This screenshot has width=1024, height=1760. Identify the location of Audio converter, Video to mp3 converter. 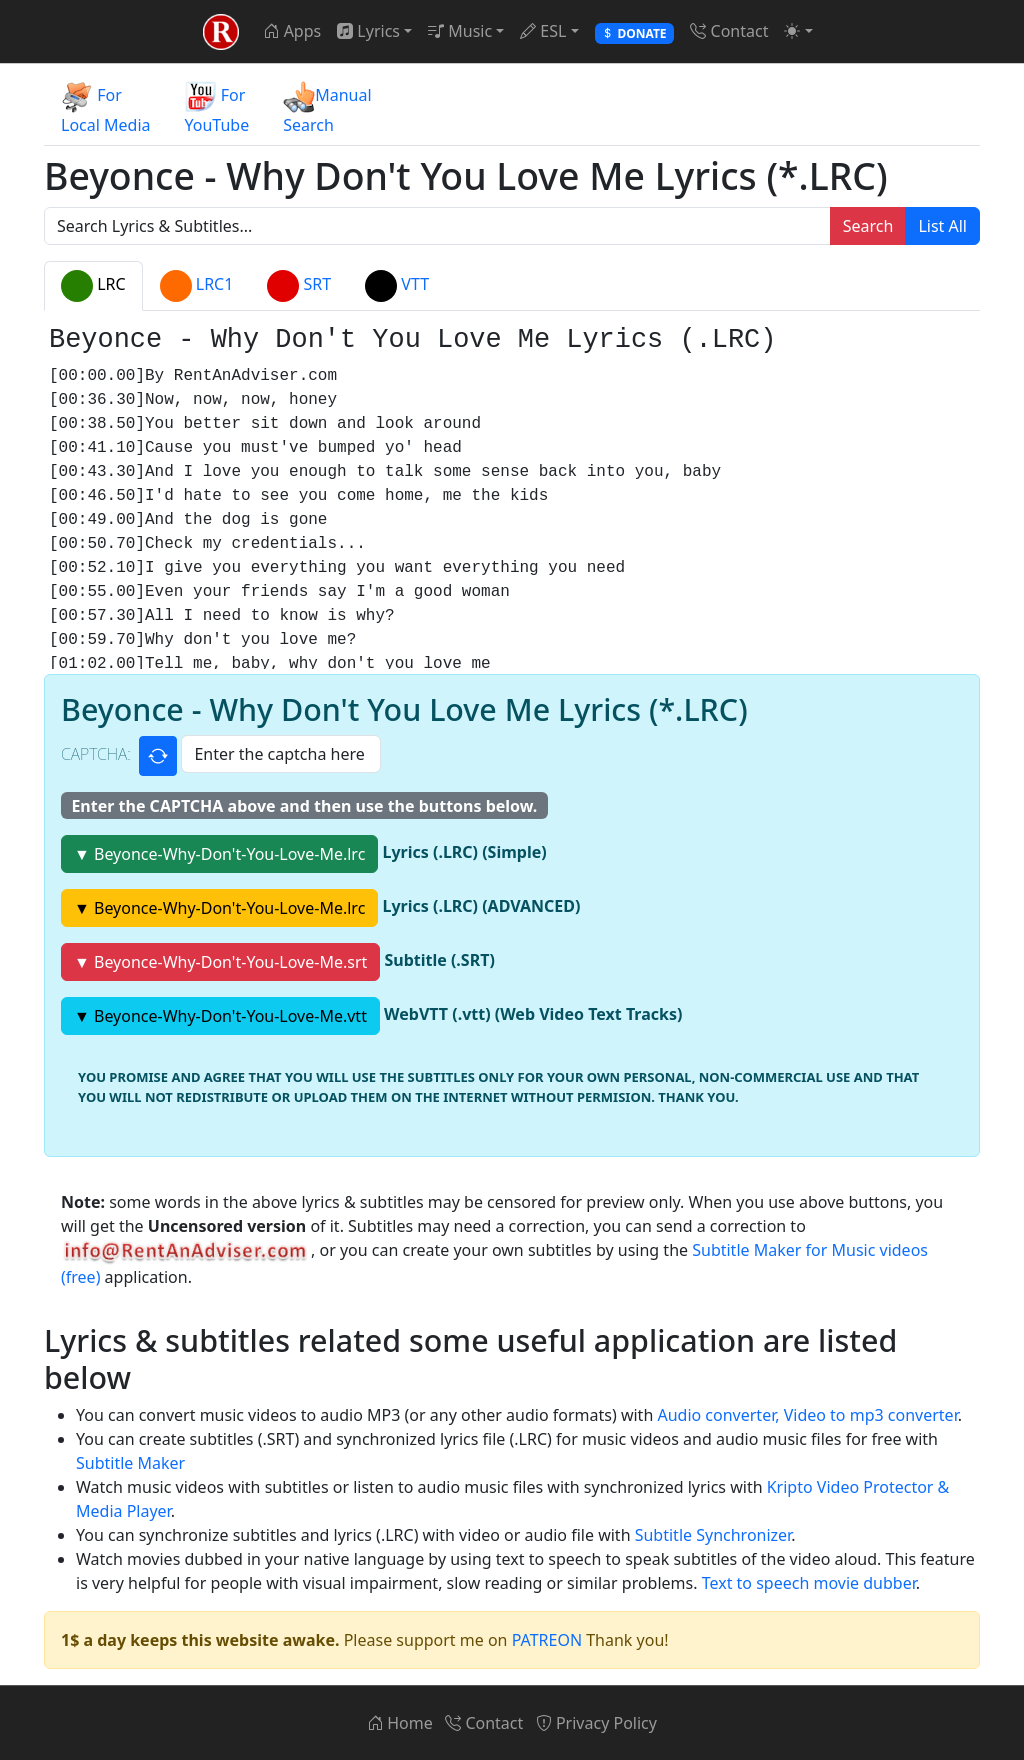
(807, 1415).